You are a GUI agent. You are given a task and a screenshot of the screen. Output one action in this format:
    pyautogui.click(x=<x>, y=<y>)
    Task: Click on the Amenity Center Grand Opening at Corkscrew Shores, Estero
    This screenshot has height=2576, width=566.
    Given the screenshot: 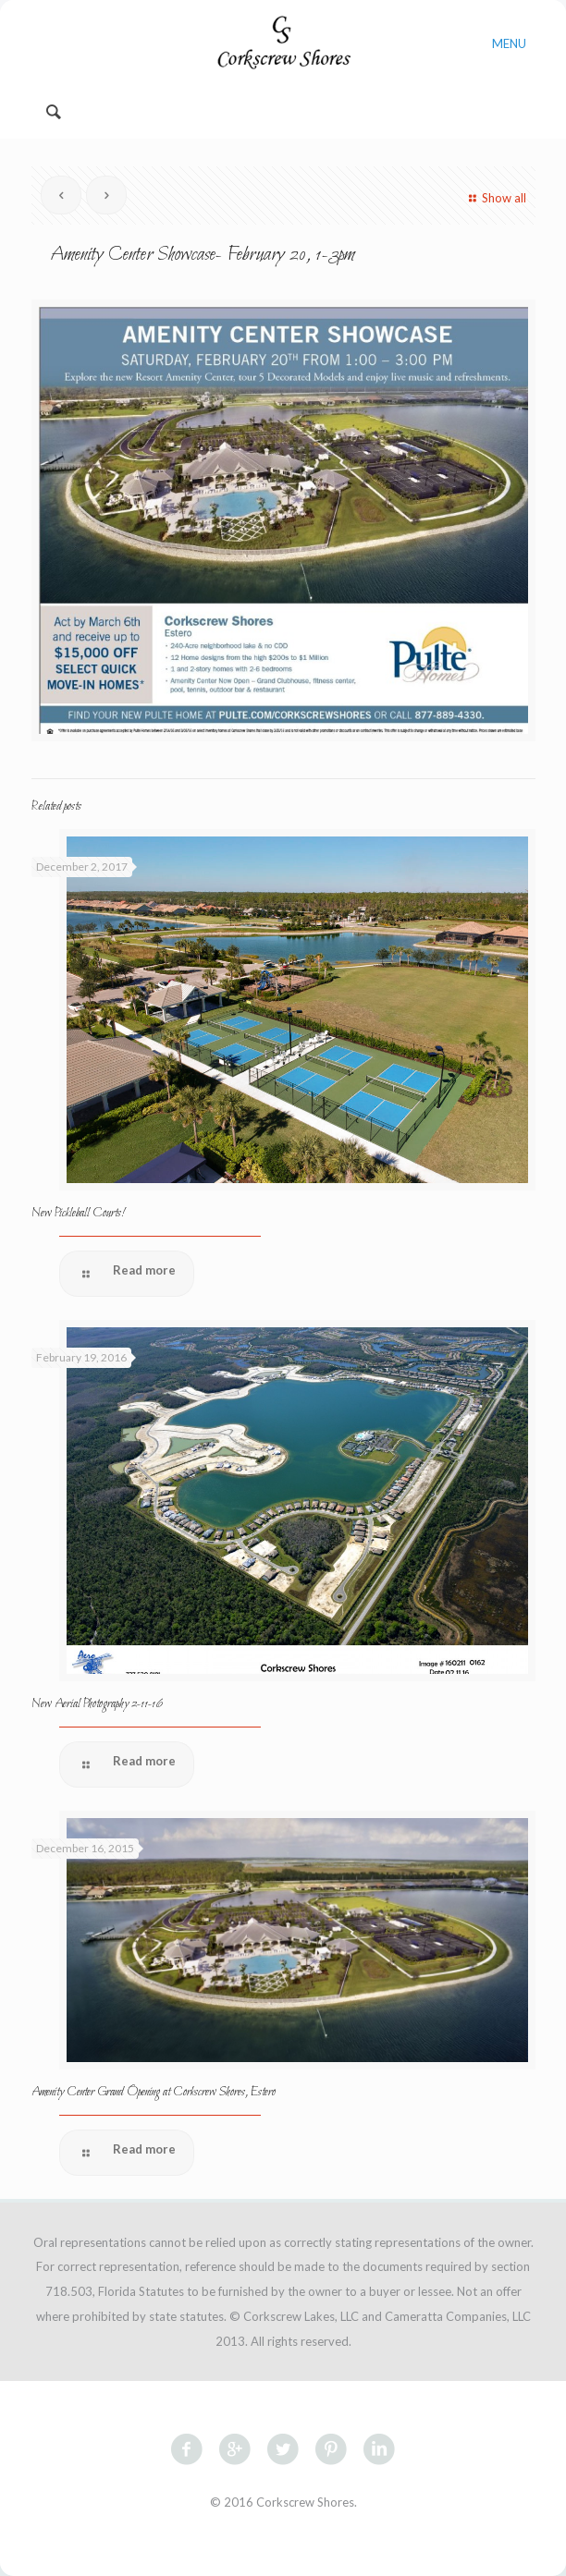 What is the action you would take?
    pyautogui.click(x=153, y=2092)
    